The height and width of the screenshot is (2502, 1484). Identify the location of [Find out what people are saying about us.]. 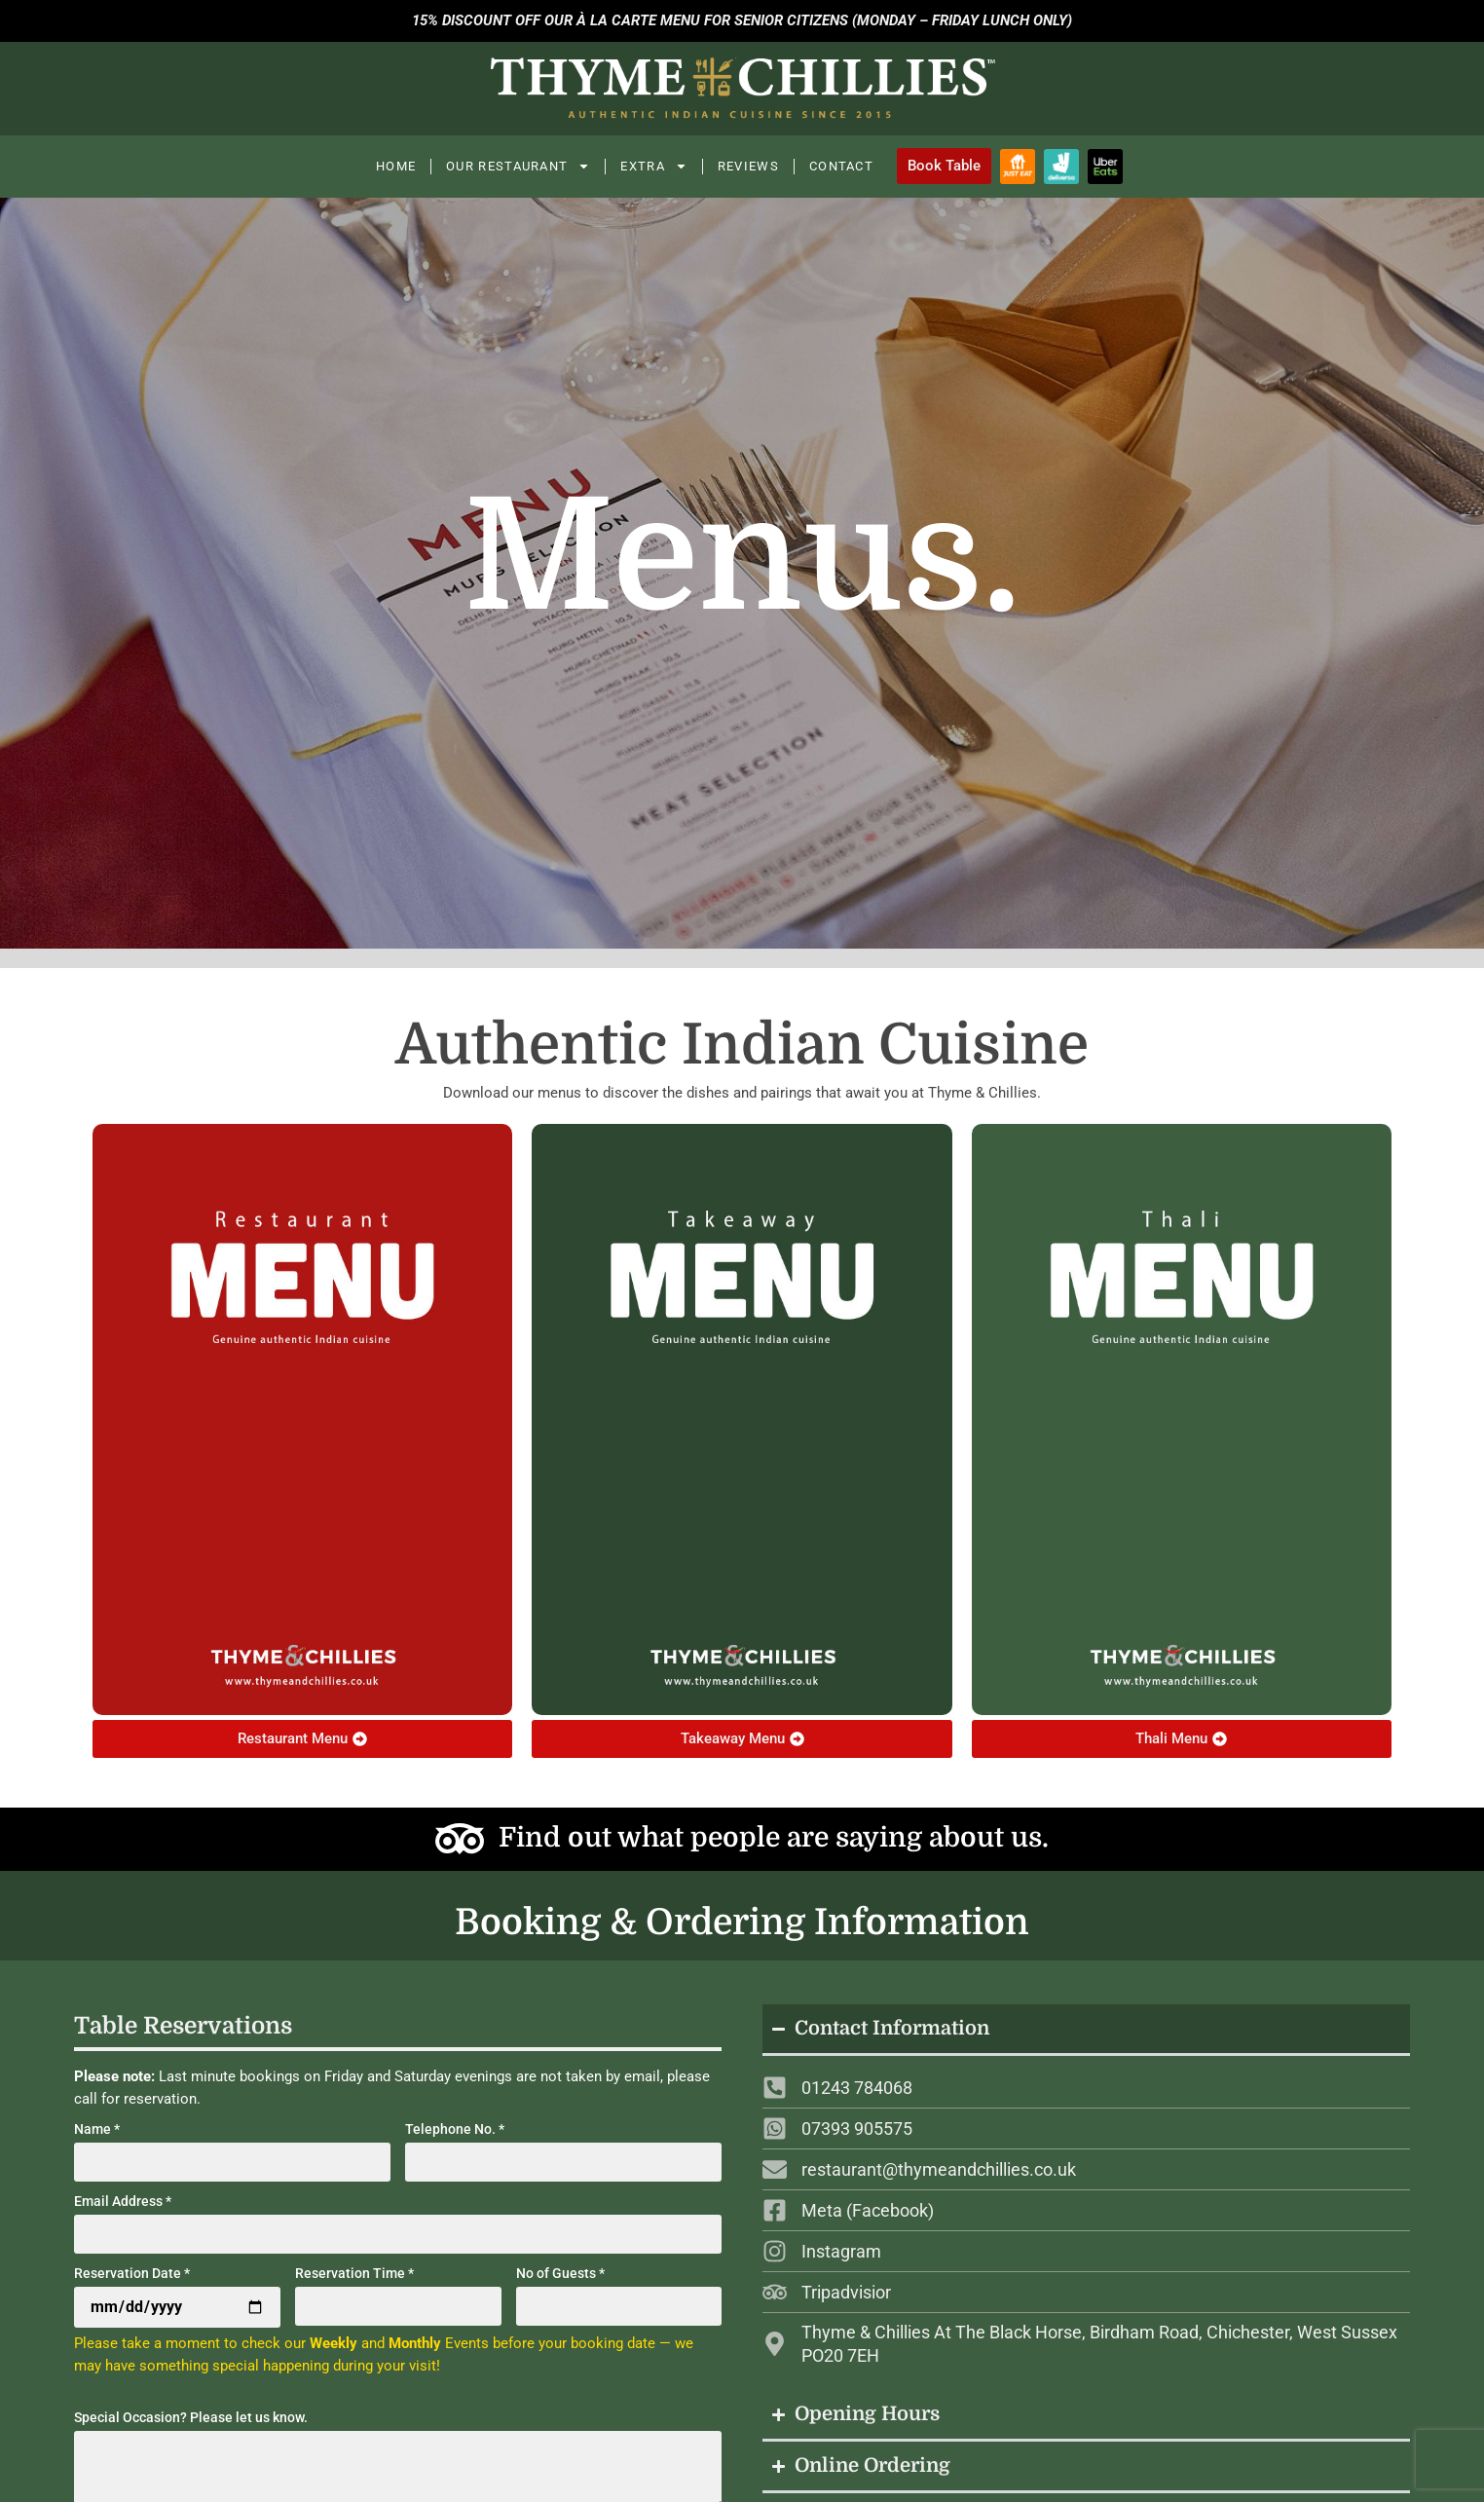
(459, 1838).